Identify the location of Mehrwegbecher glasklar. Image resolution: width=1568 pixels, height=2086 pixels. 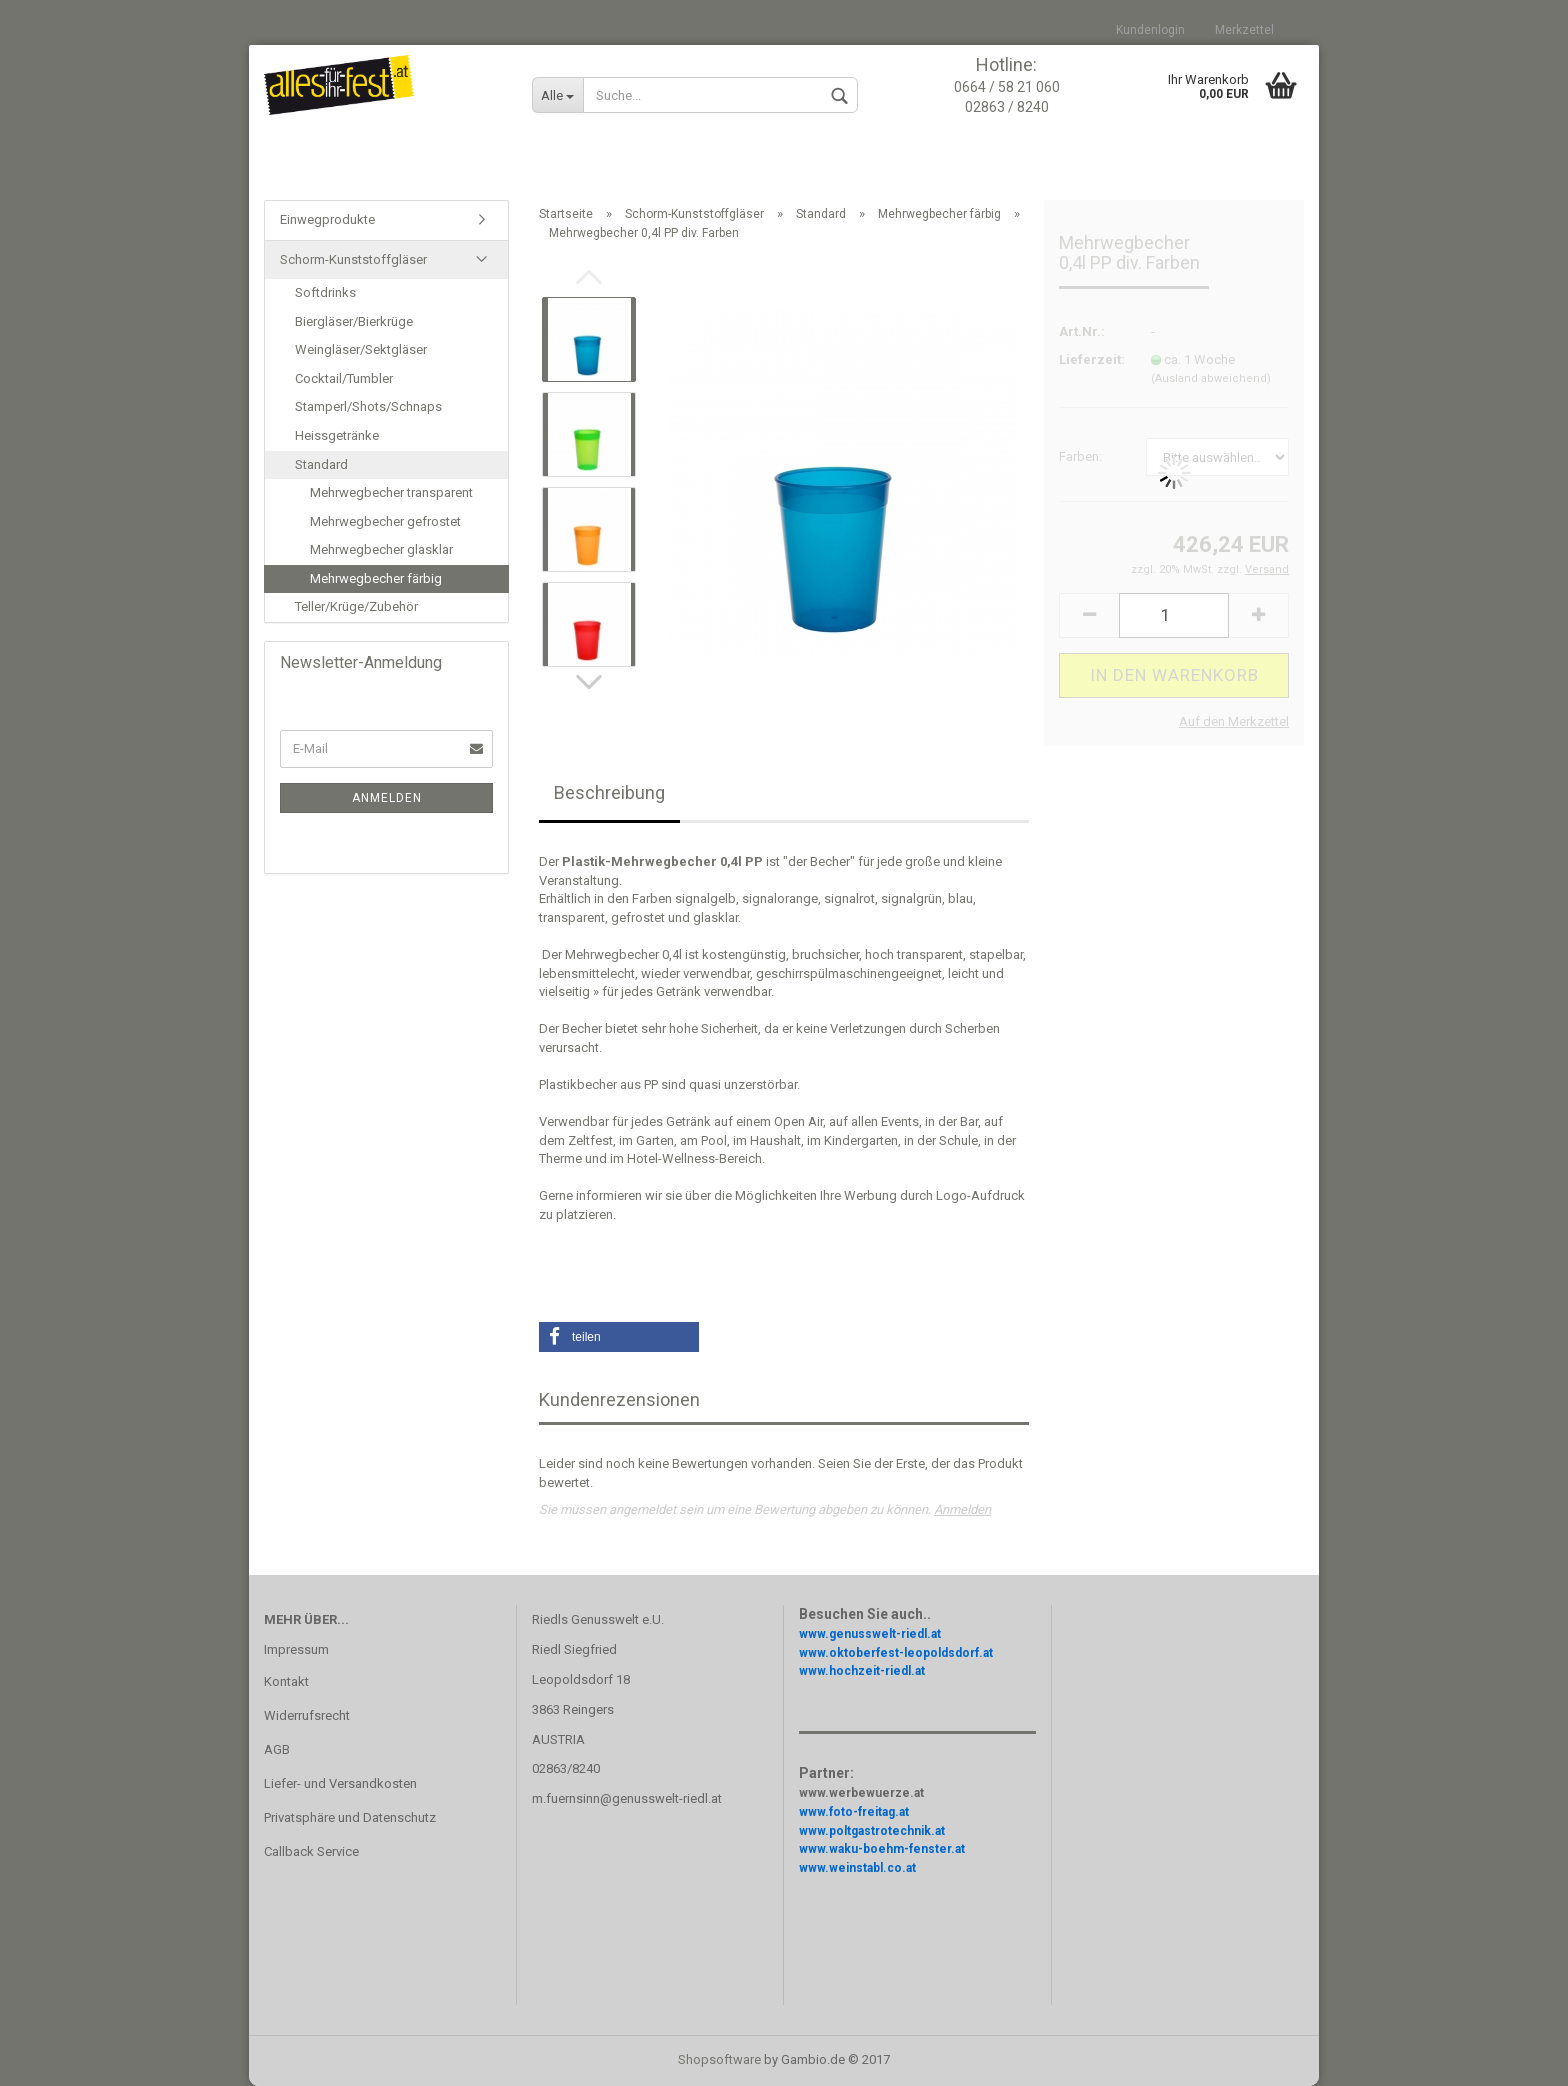
(381, 549).